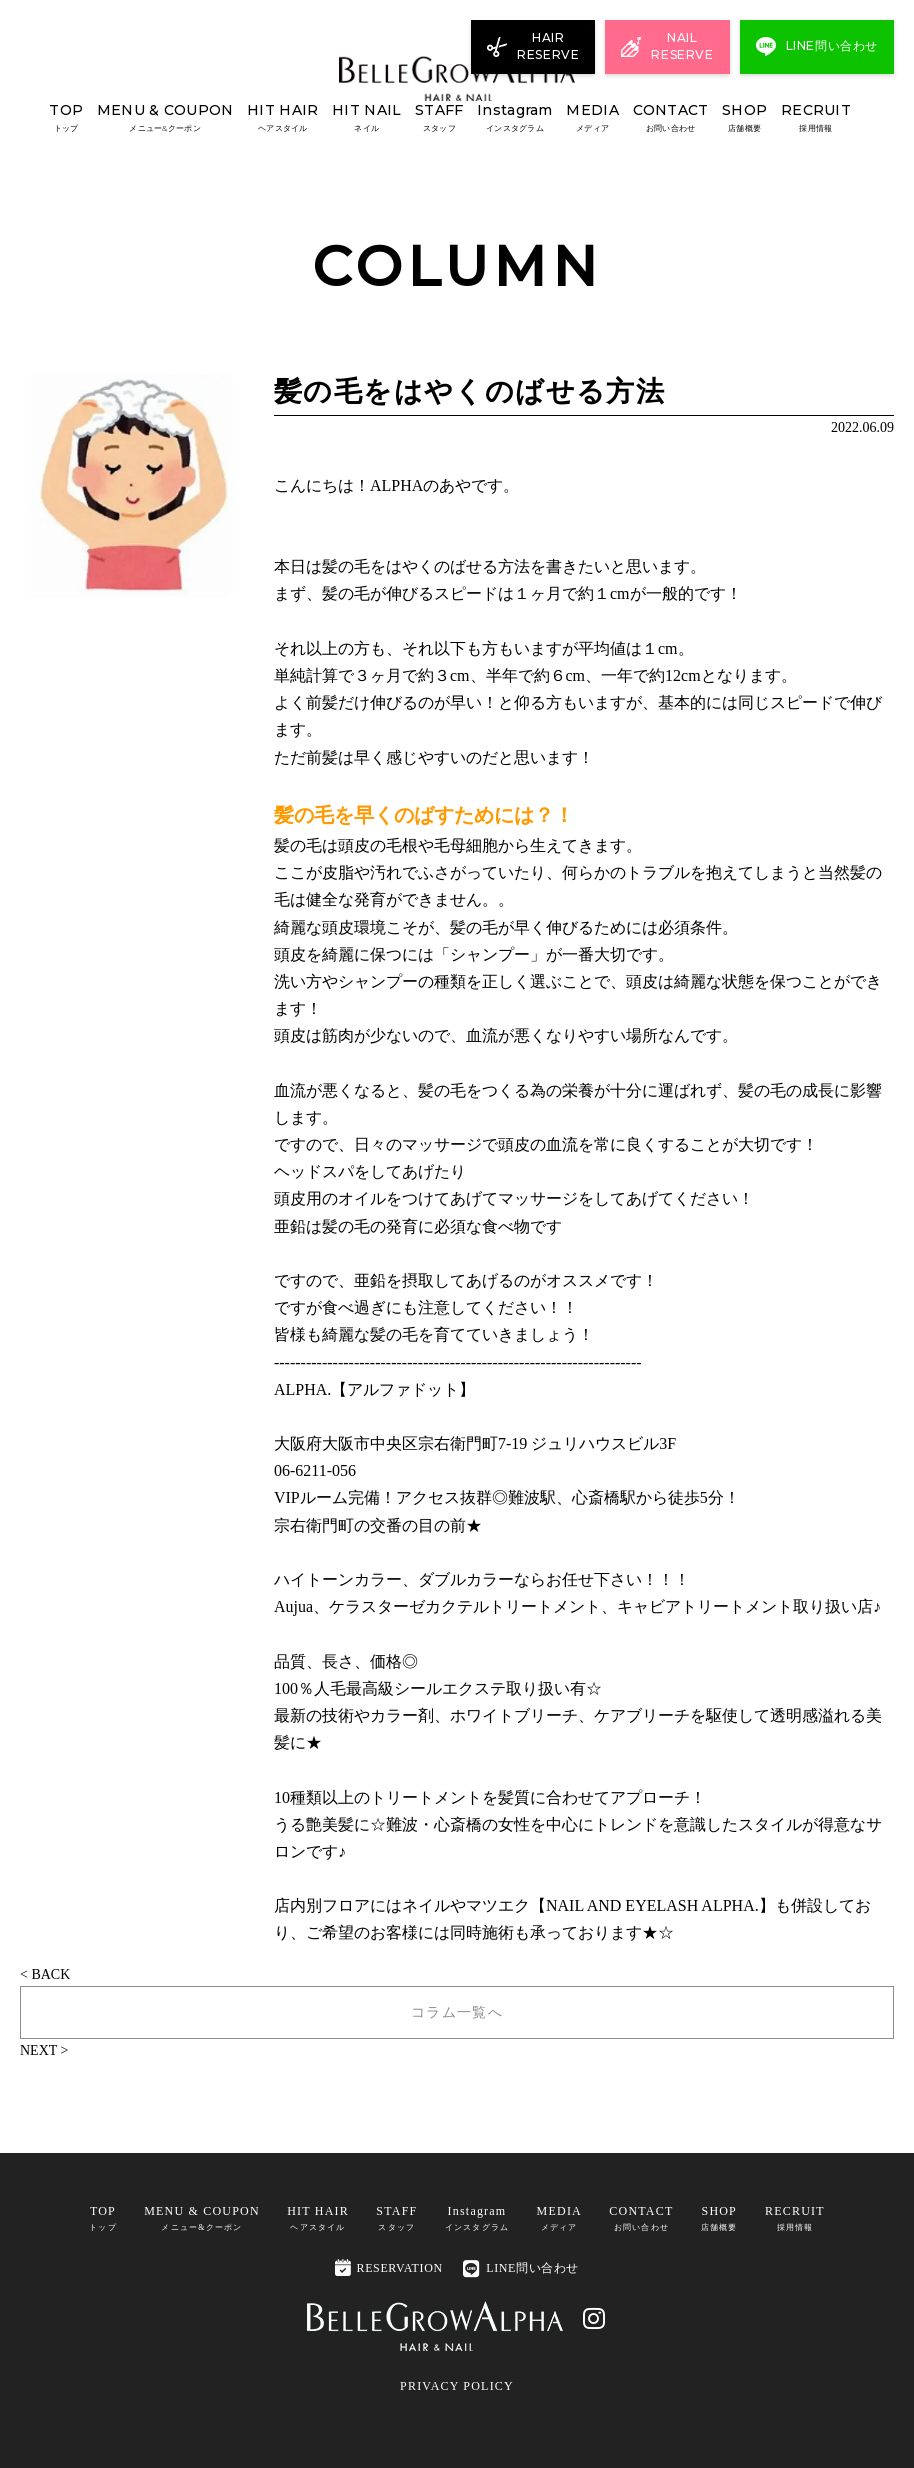 The height and width of the screenshot is (2468, 914). Describe the element at coordinates (475, 1443) in the screenshot. I see `大阪府大阪市中央区宗右衛門町7-19 ジュリハウスビル3F` at that location.